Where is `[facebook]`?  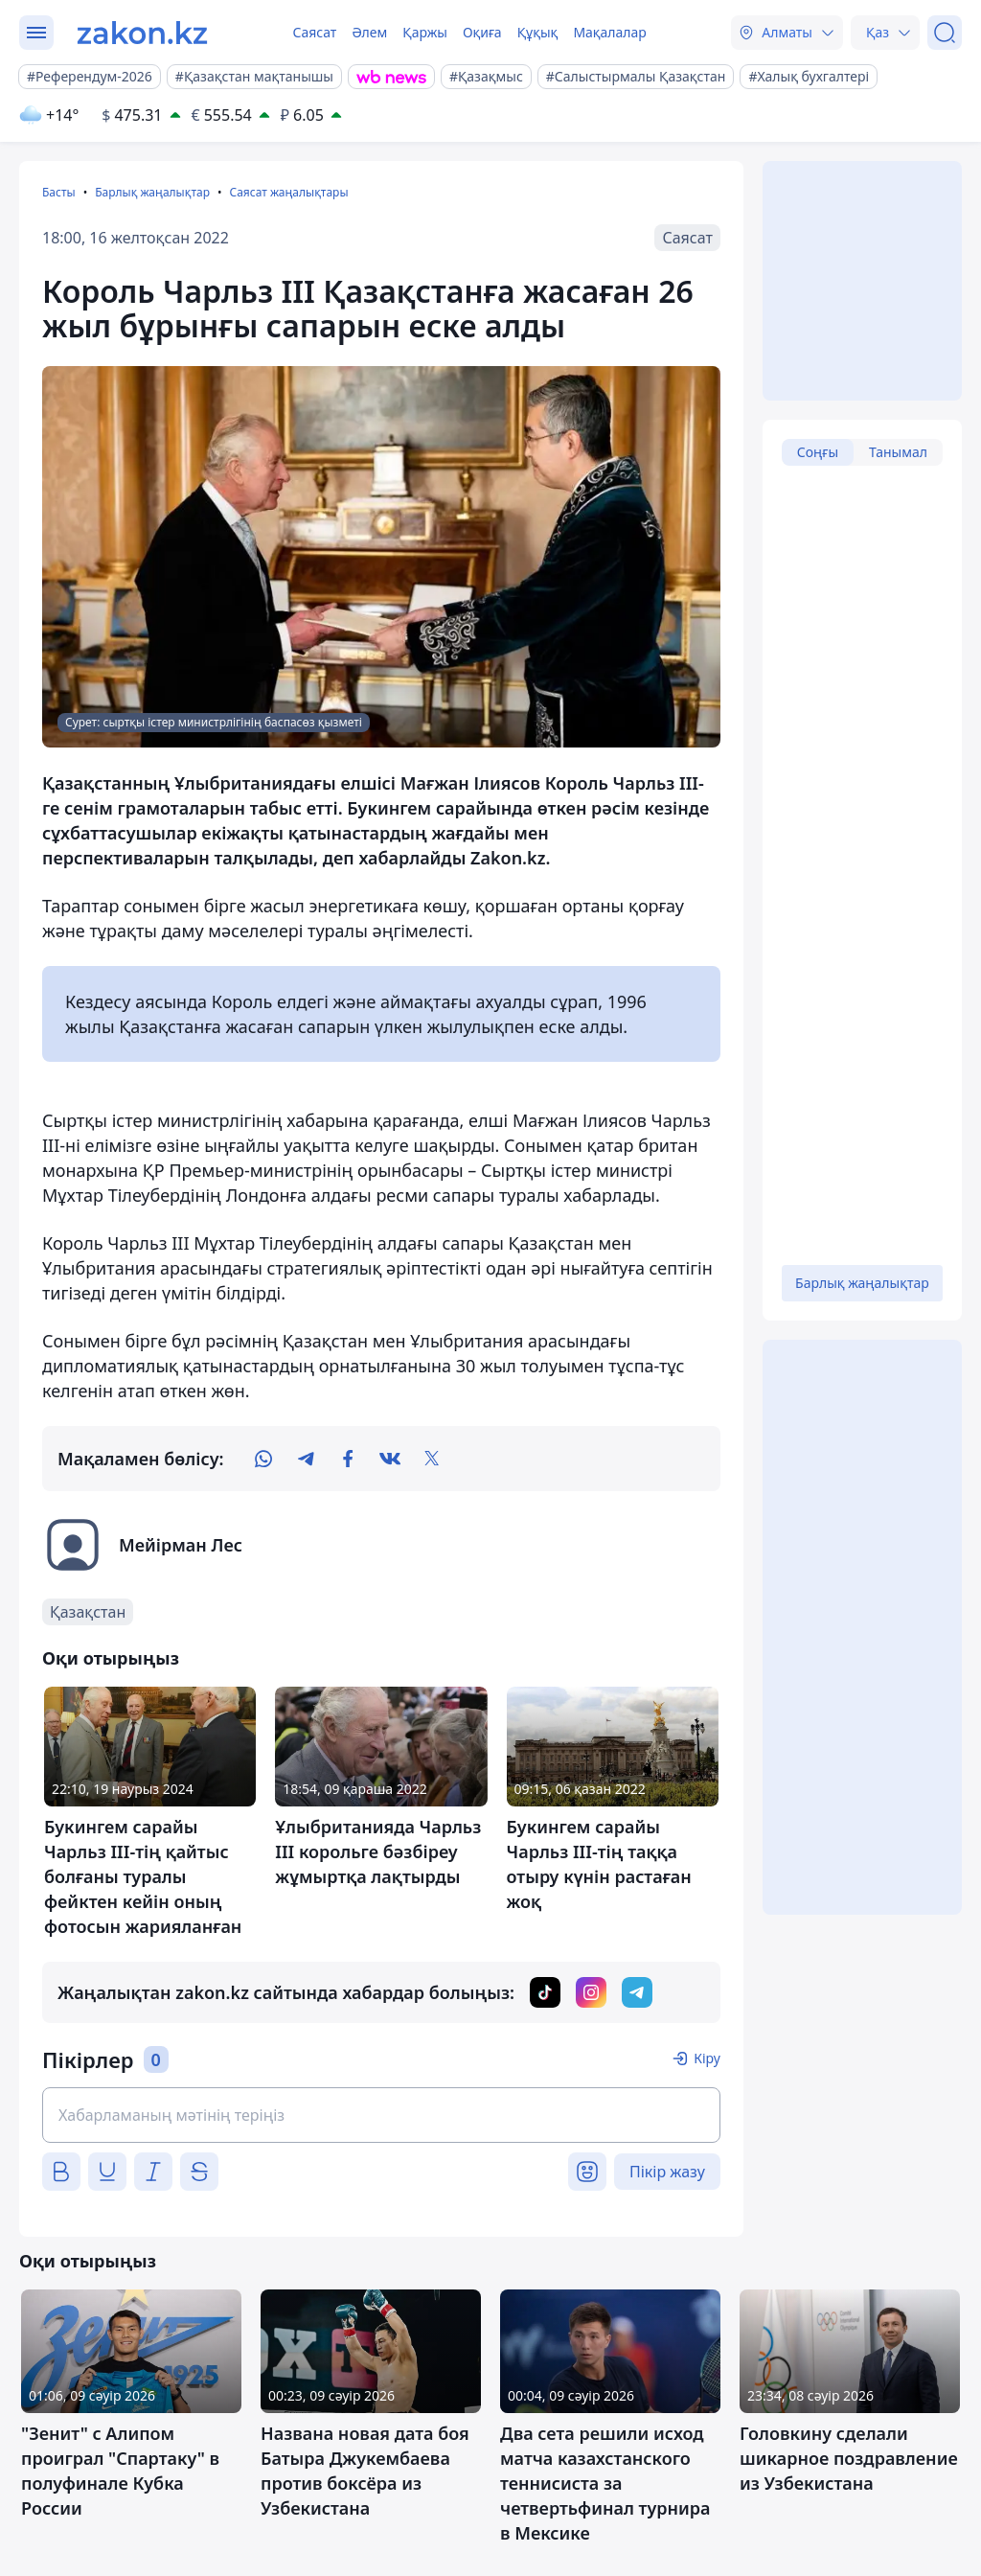
[facebook] is located at coordinates (348, 1458).